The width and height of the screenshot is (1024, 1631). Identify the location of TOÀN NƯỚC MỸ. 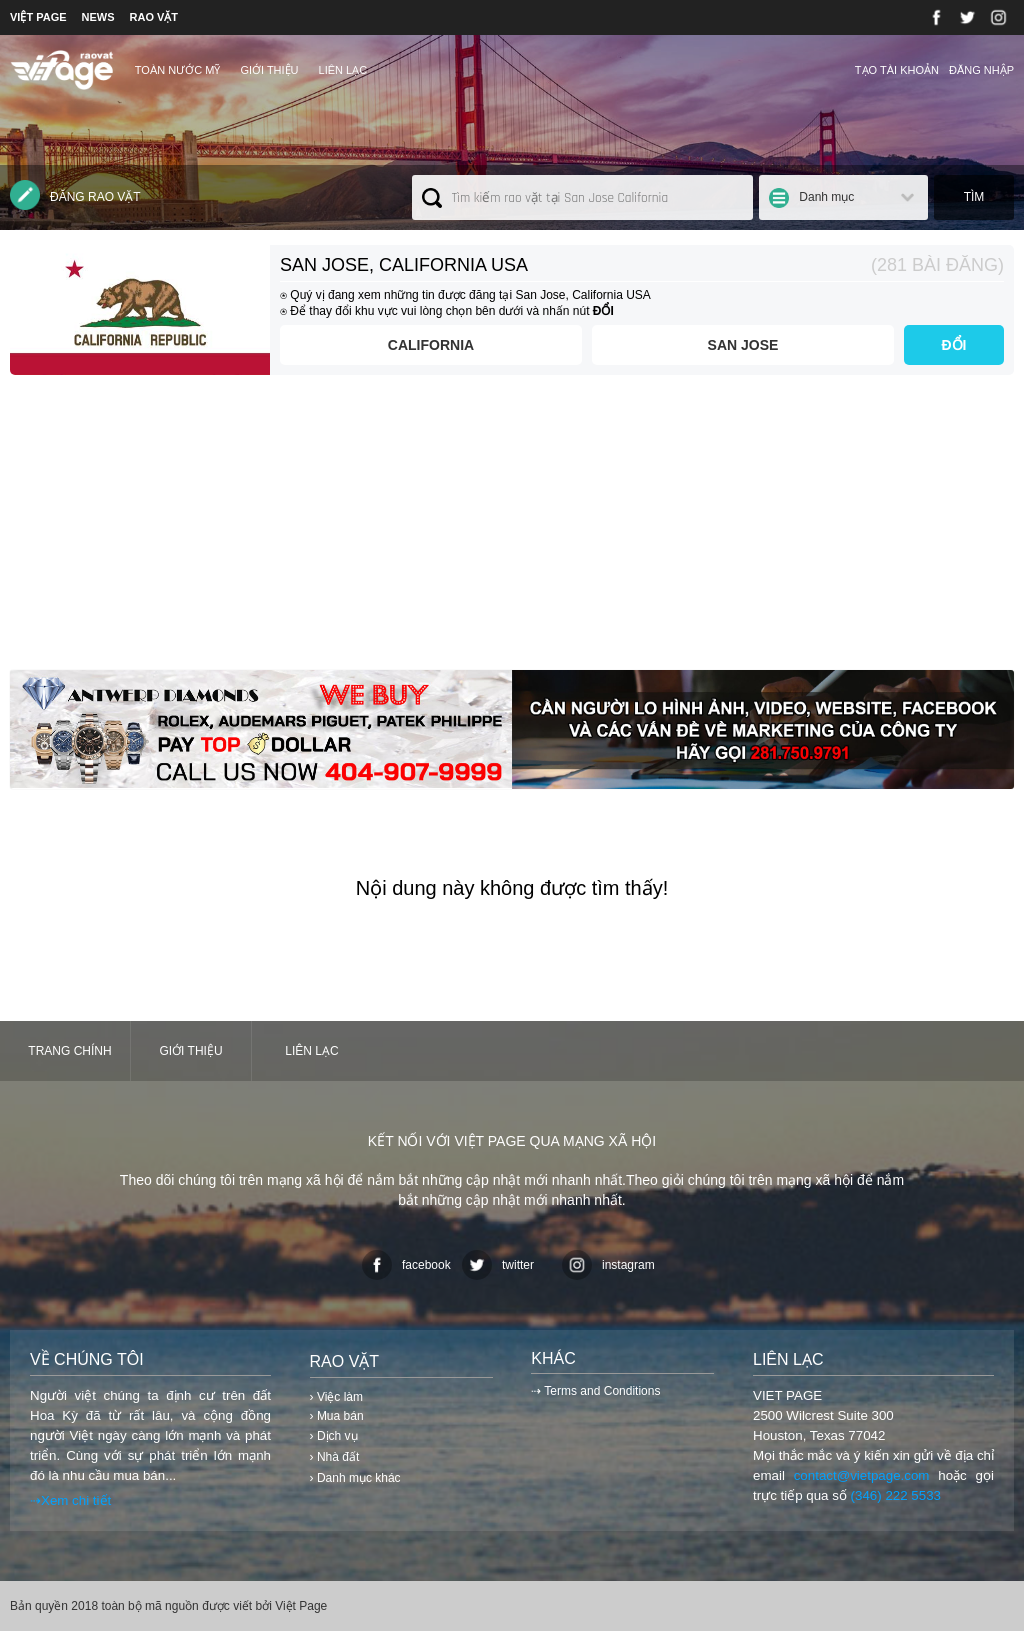
(178, 70).